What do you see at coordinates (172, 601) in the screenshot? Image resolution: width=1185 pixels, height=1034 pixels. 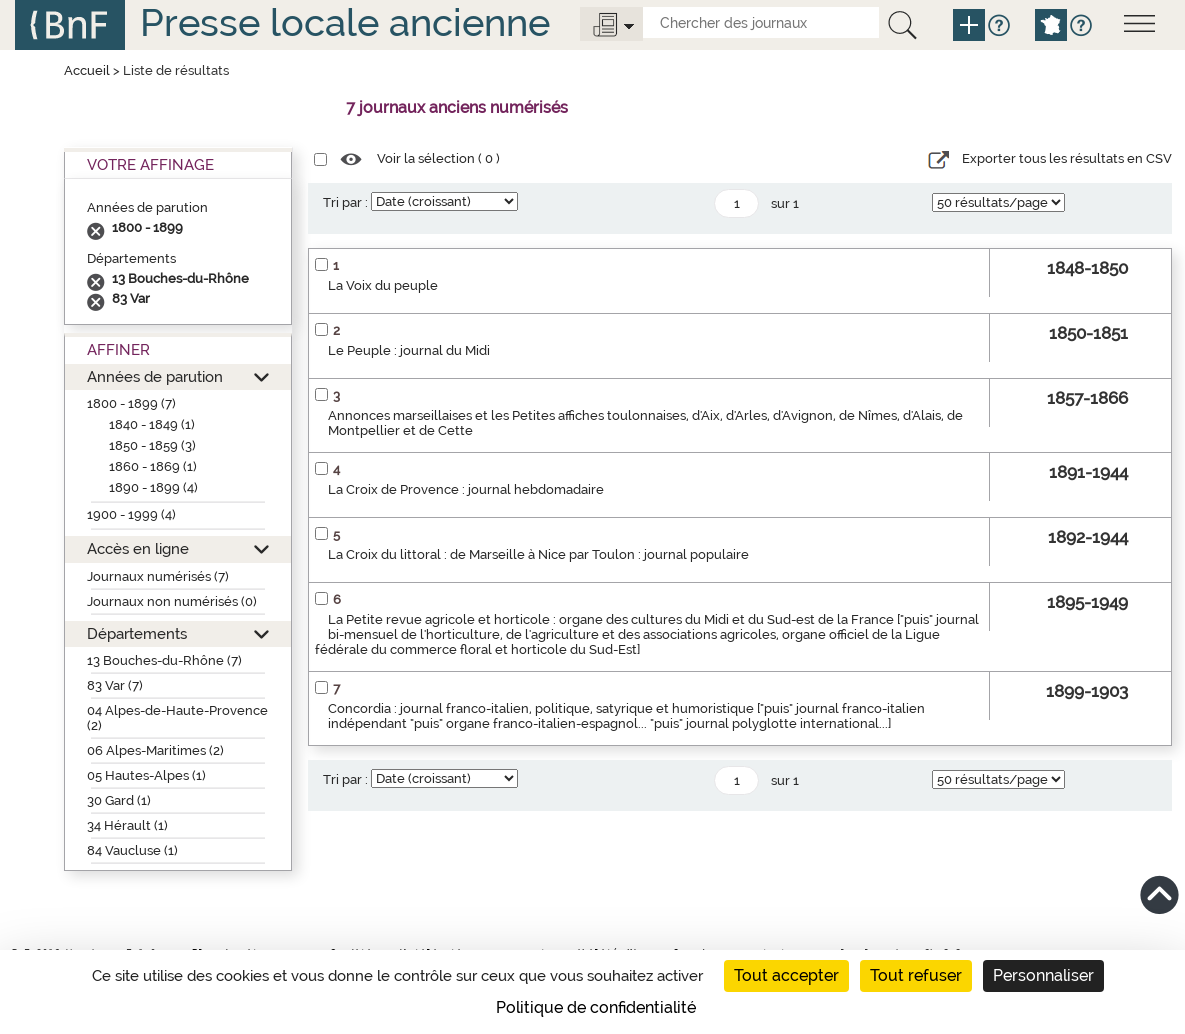 I see `Journaux non numérisés (0)` at bounding box center [172, 601].